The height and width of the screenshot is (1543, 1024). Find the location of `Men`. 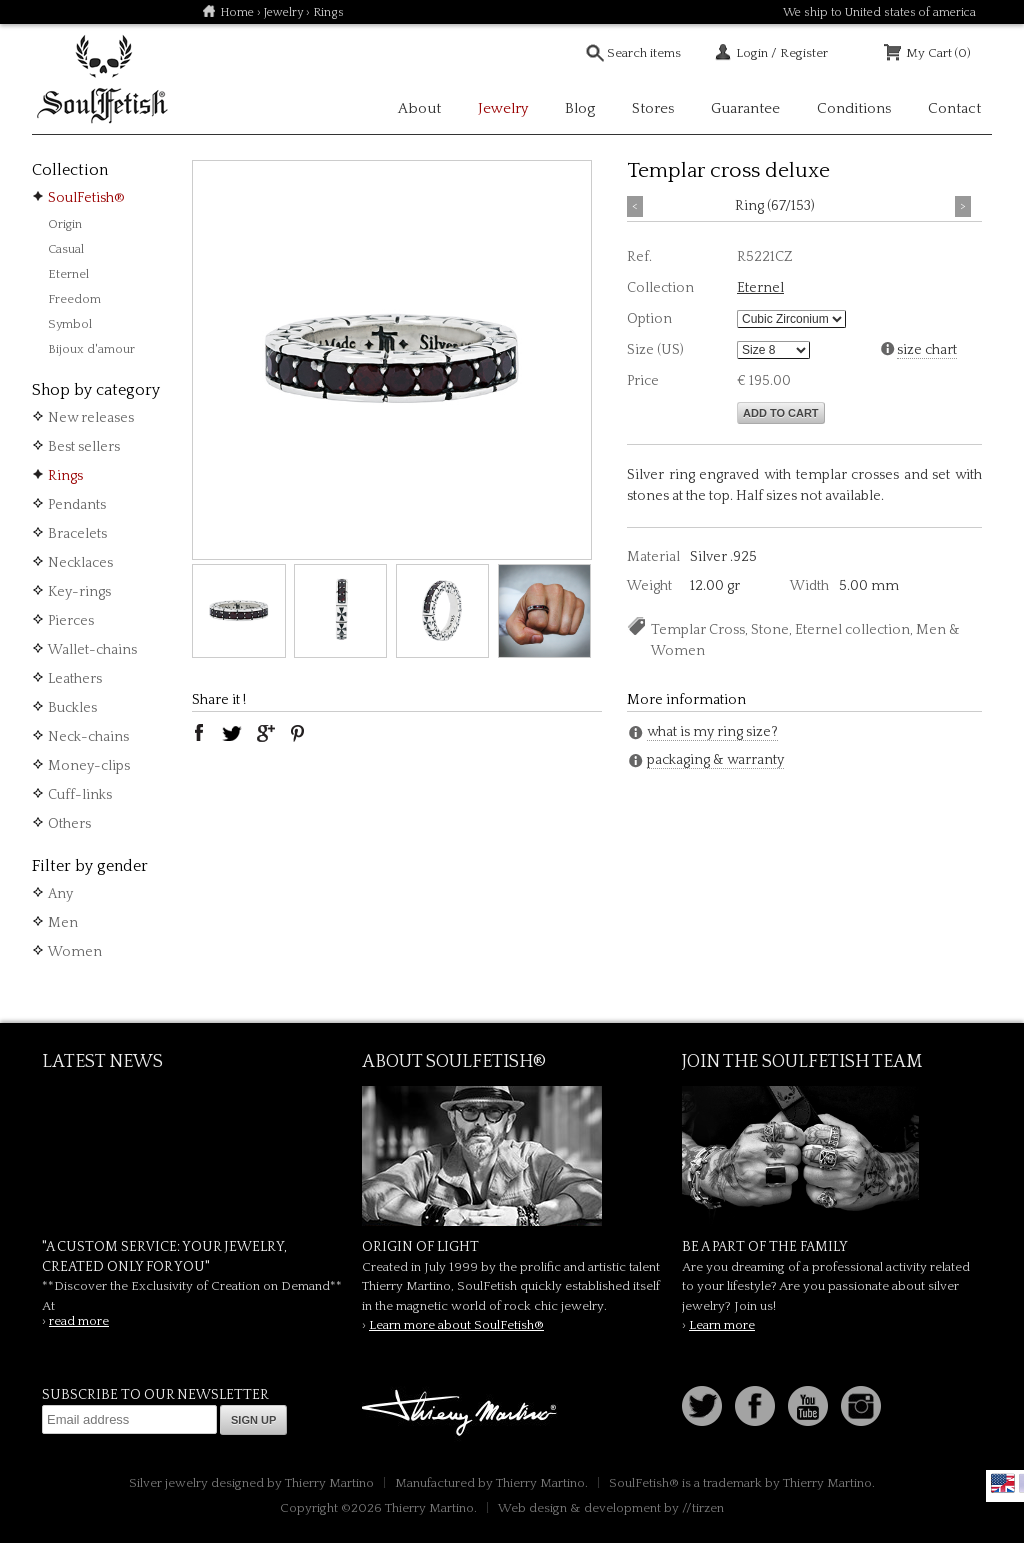

Men is located at coordinates (63, 923).